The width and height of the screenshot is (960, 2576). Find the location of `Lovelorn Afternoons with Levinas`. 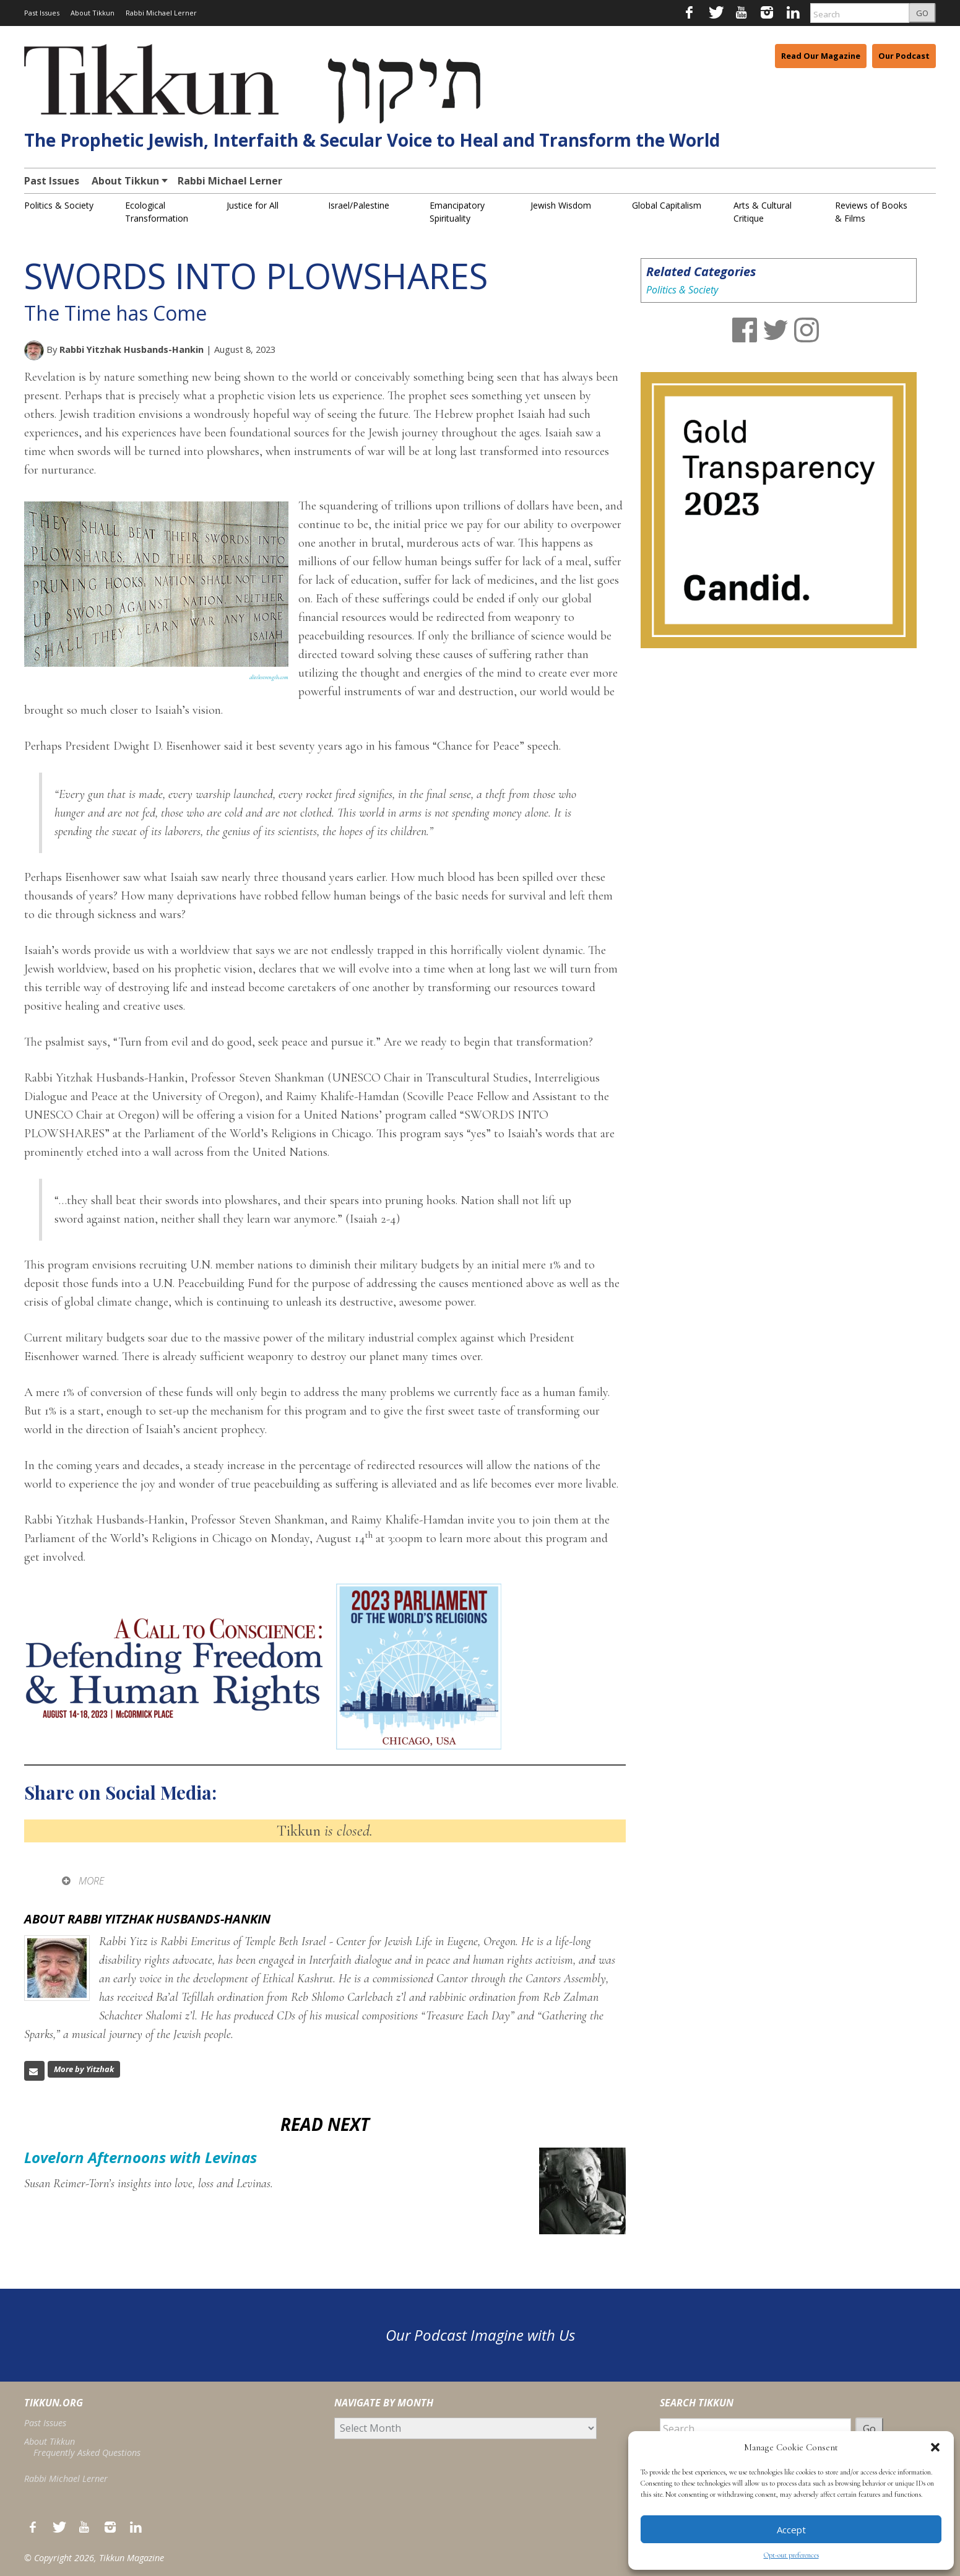

Lovelorn Afternoons with Levinas is located at coordinates (140, 2157).